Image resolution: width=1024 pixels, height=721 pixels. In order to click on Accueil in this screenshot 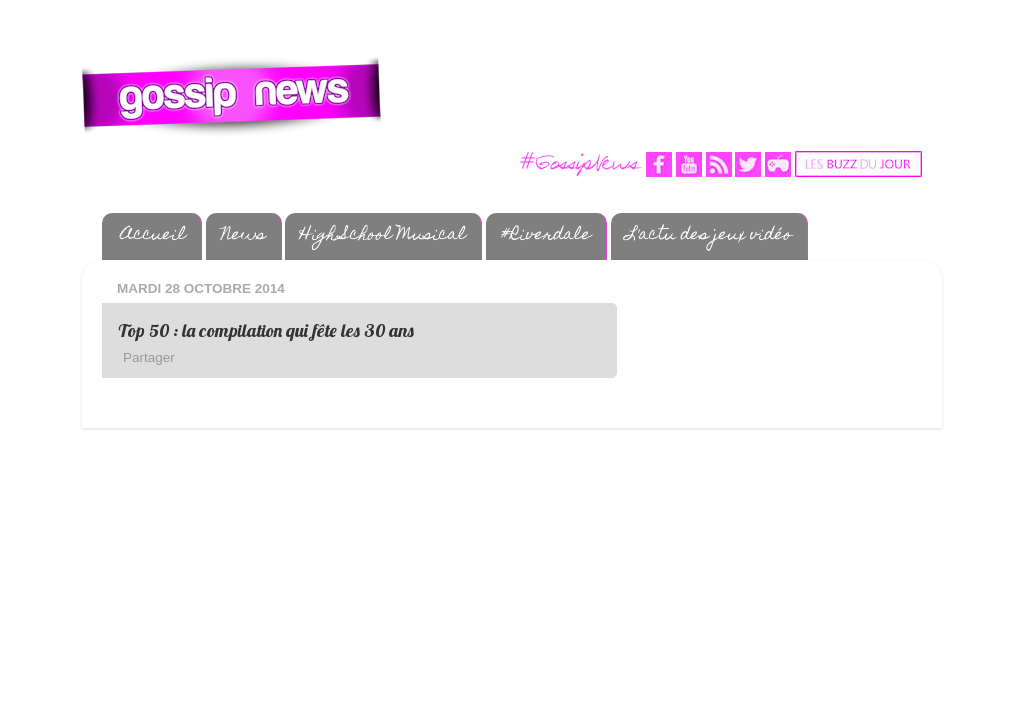, I will do `click(153, 236)`.